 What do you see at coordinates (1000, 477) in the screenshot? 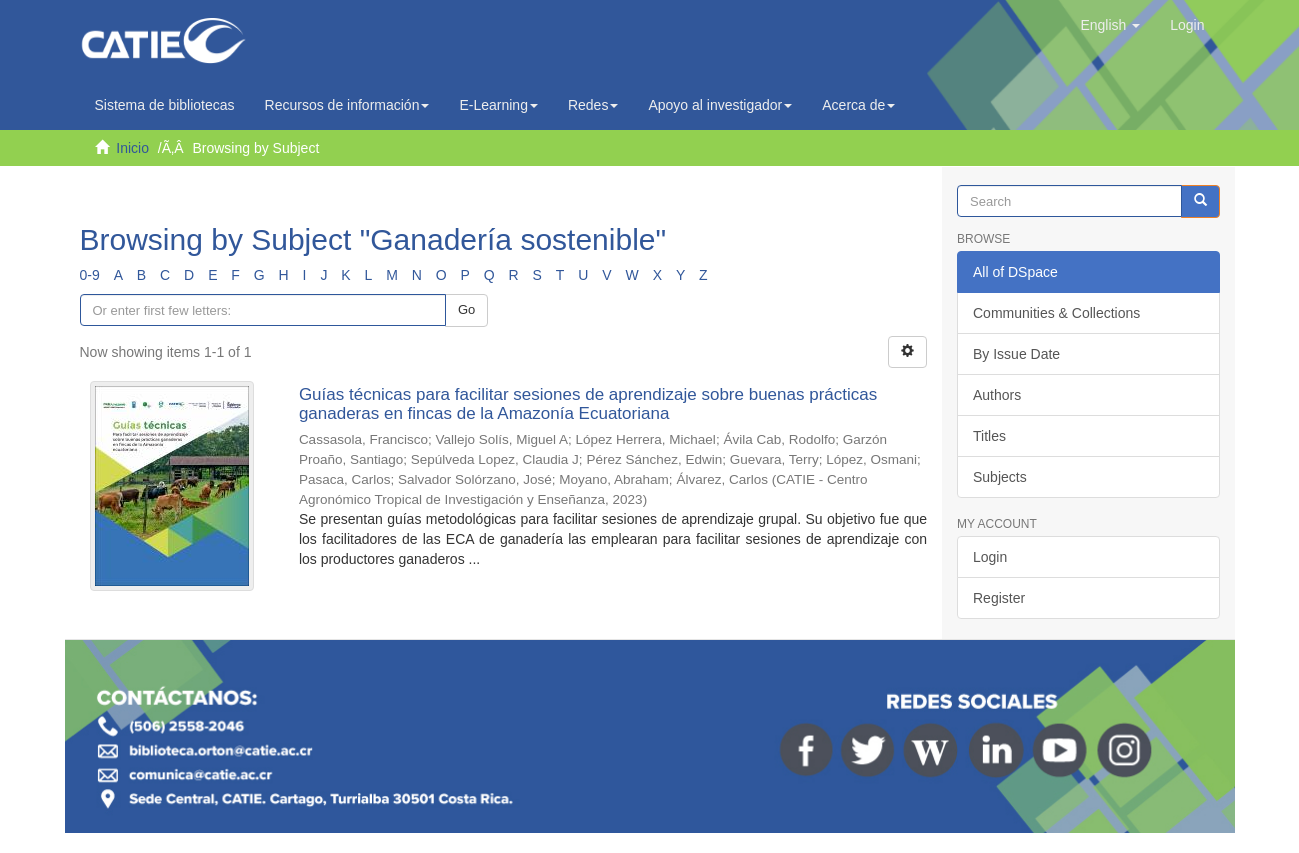
I see `Subjects` at bounding box center [1000, 477].